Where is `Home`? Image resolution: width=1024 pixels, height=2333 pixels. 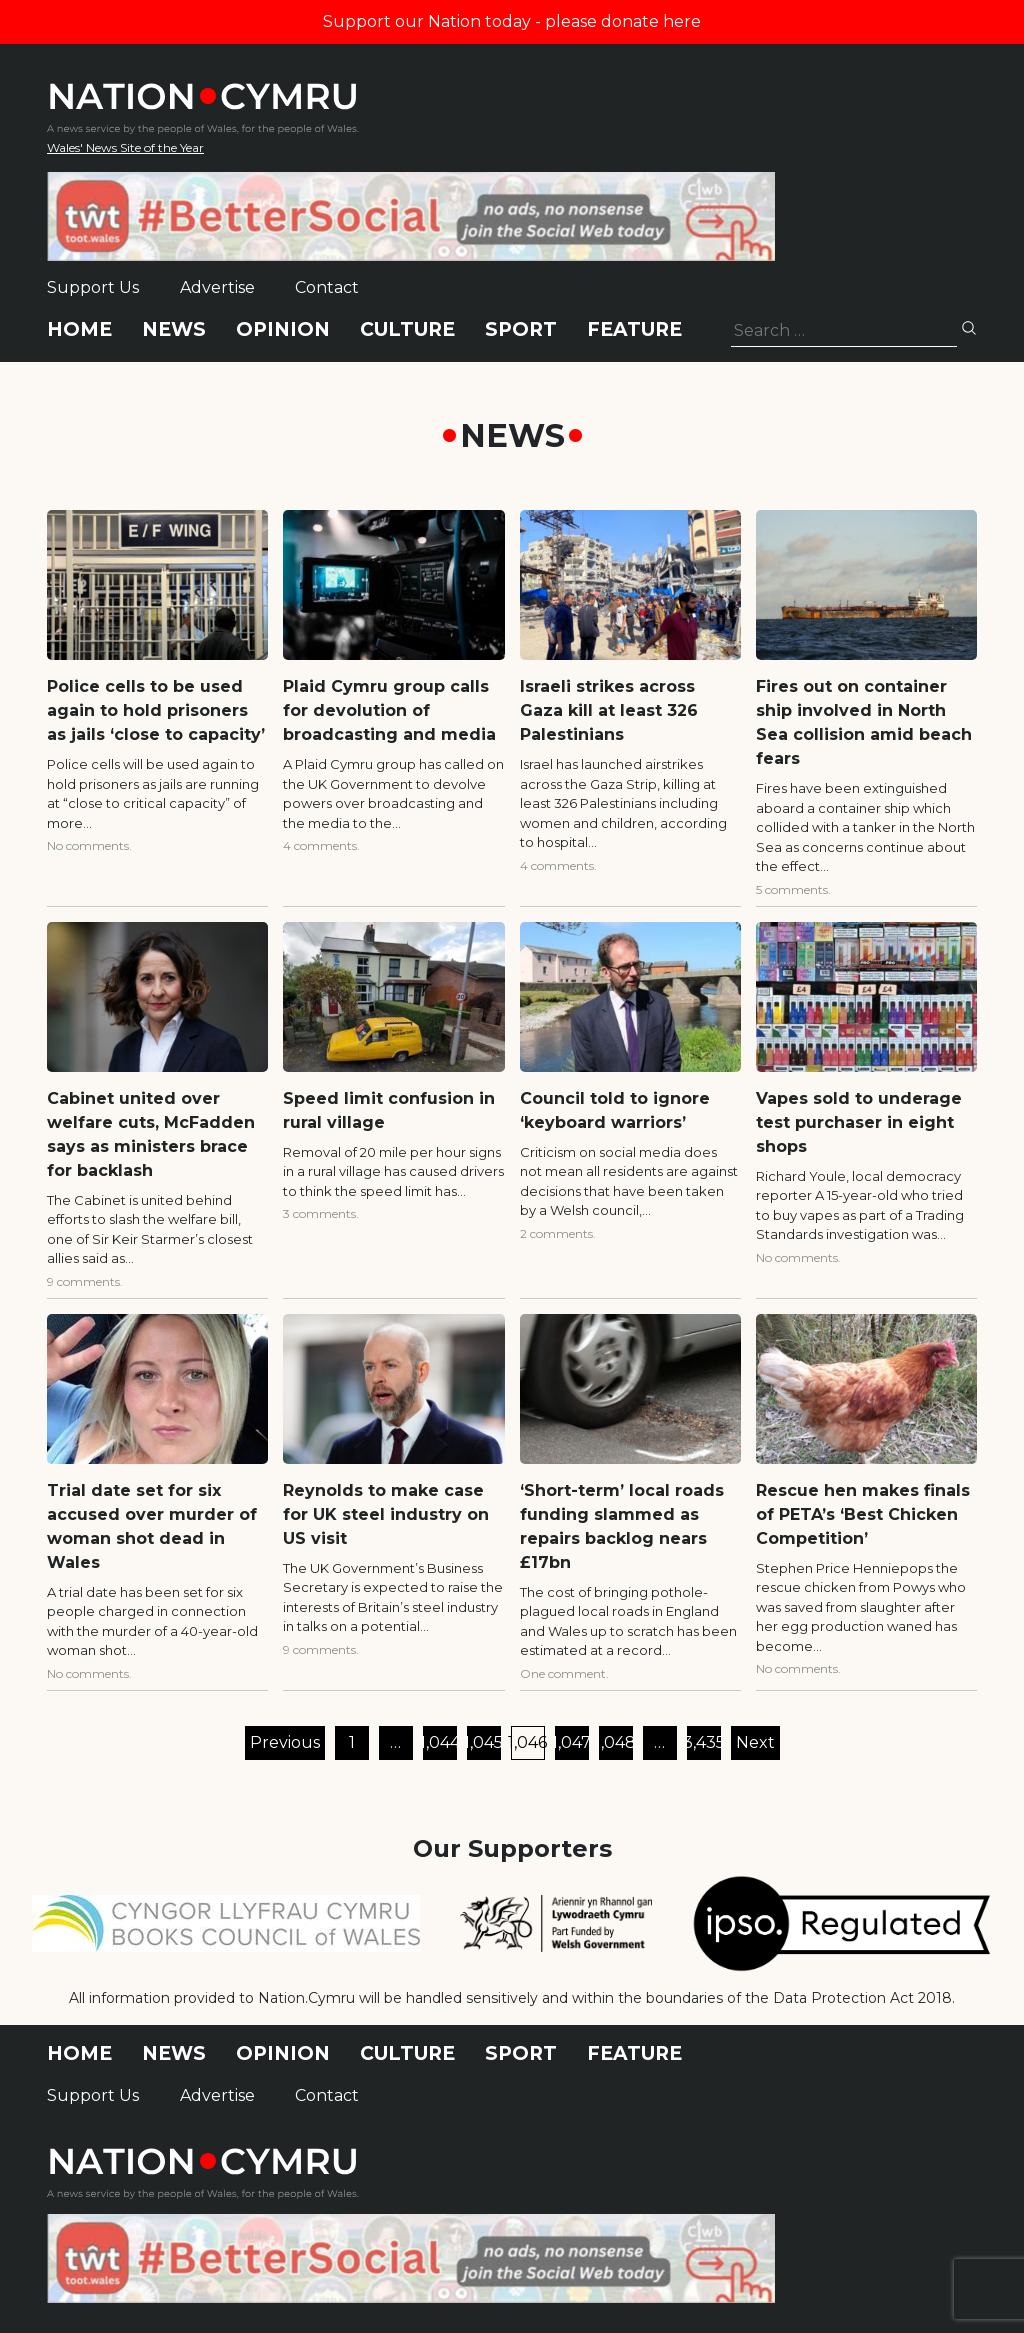
Home is located at coordinates (79, 329).